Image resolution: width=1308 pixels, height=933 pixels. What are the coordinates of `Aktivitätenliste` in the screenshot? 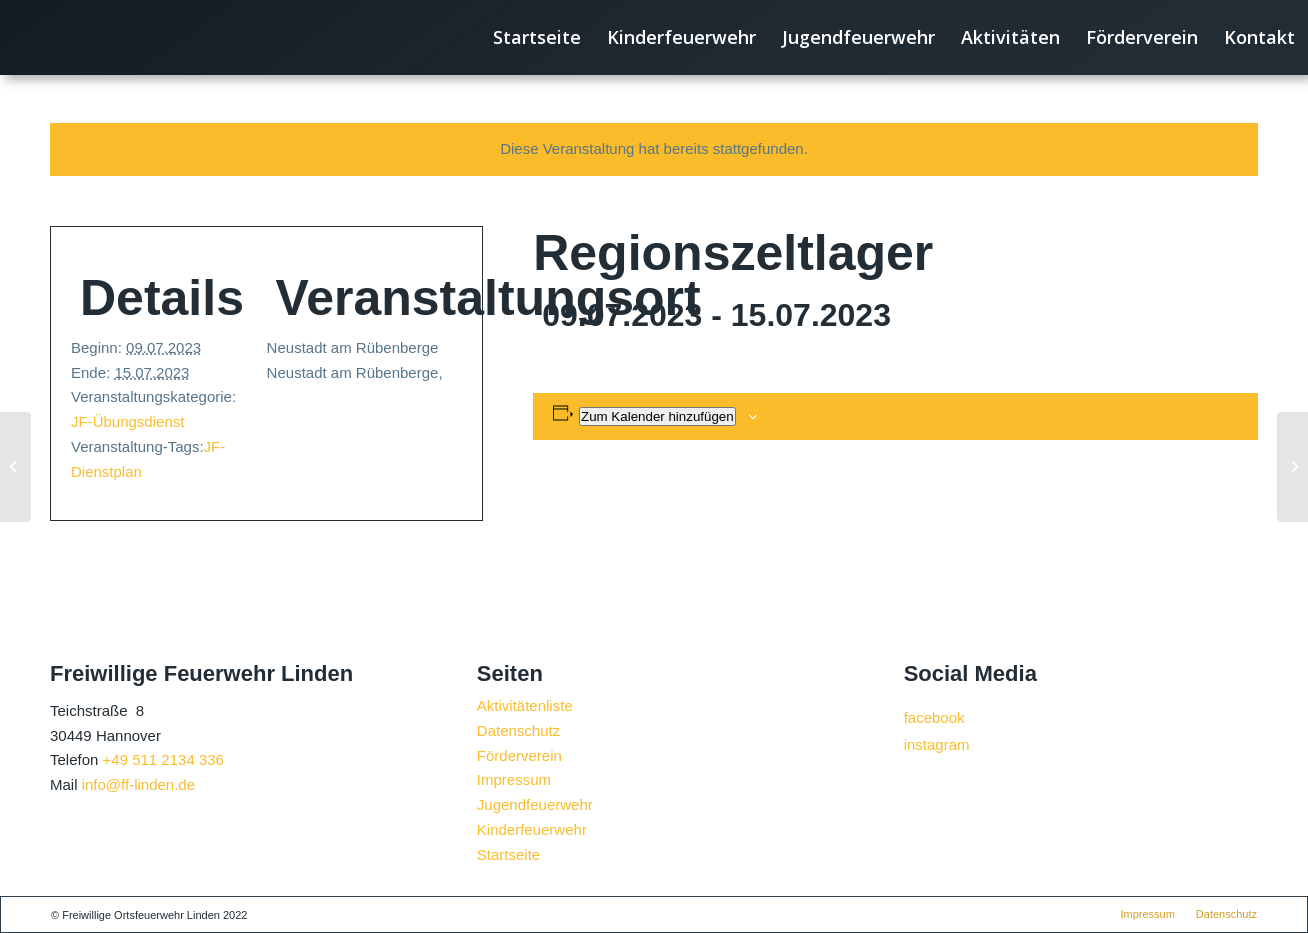 It's located at (525, 705).